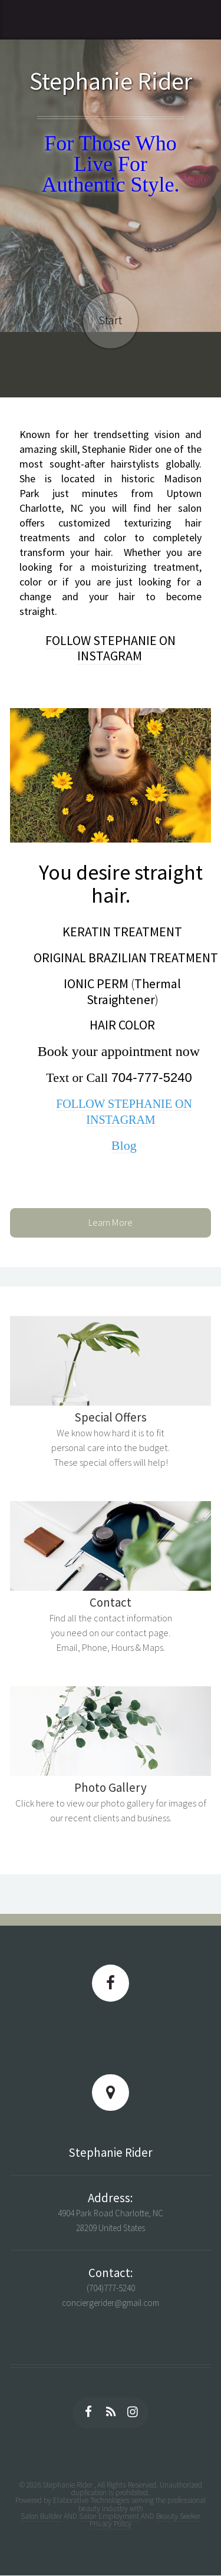 The height and width of the screenshot is (2576, 221). I want to click on Start, so click(110, 320).